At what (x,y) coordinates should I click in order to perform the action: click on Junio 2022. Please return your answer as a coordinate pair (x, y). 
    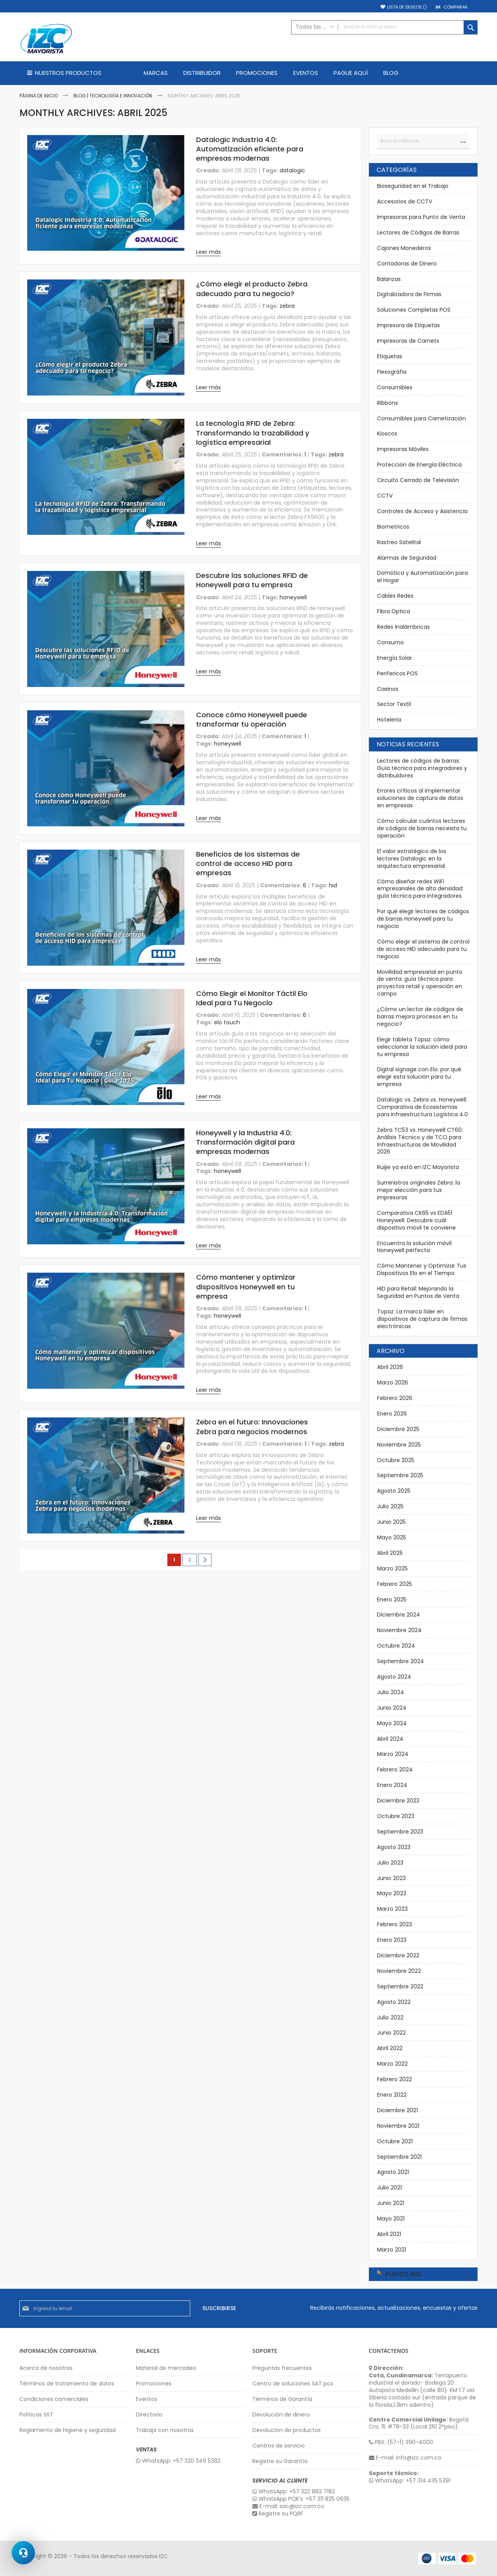
    Looking at the image, I should click on (391, 2033).